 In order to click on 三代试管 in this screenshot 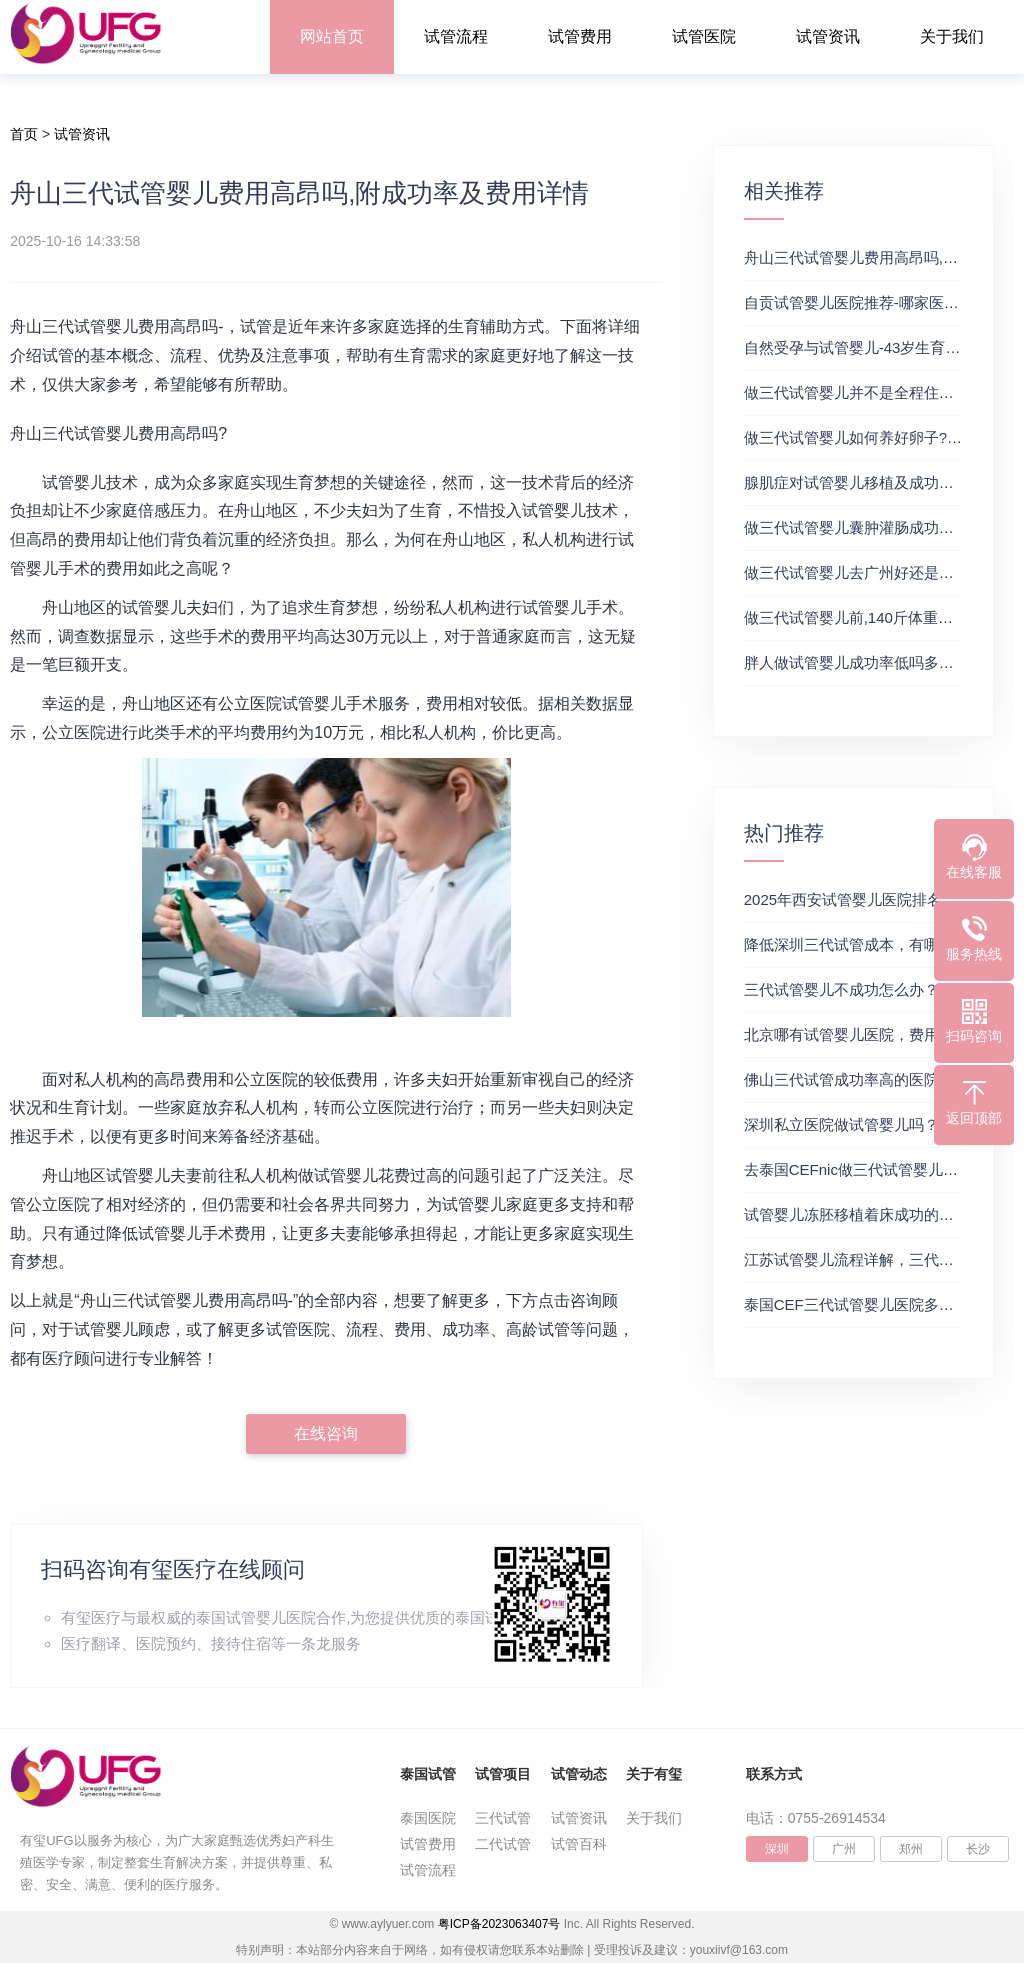, I will do `click(503, 1818)`.